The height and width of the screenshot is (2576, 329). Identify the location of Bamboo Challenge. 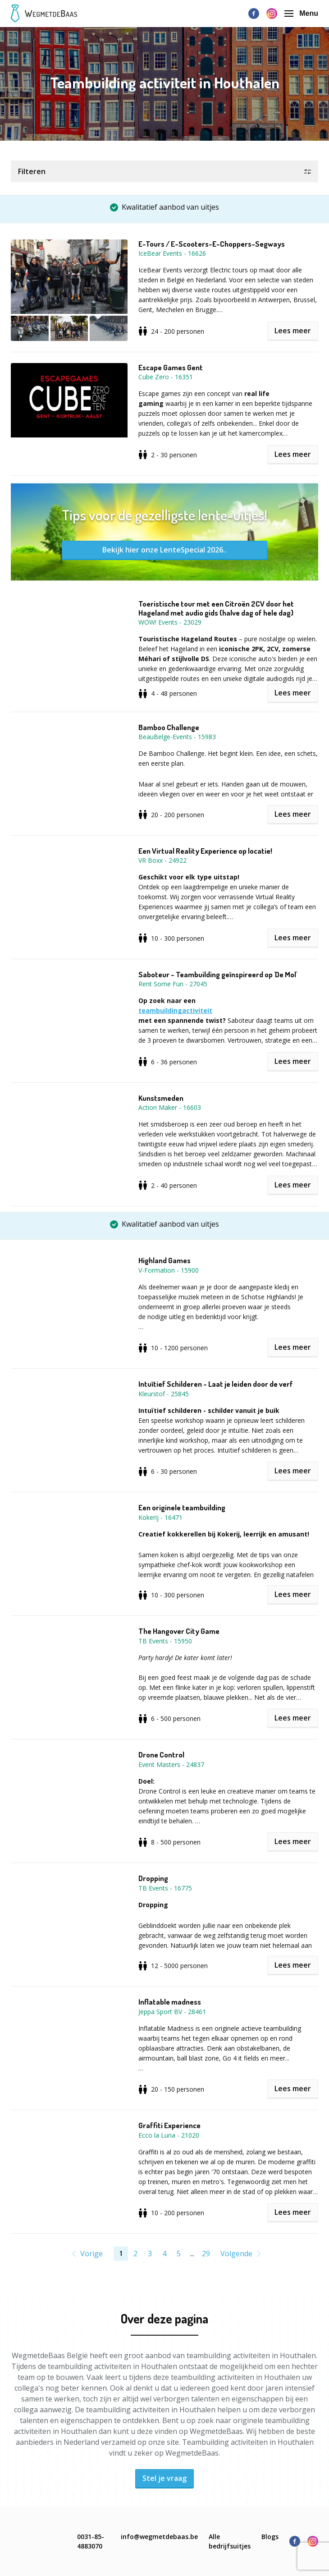
(168, 727).